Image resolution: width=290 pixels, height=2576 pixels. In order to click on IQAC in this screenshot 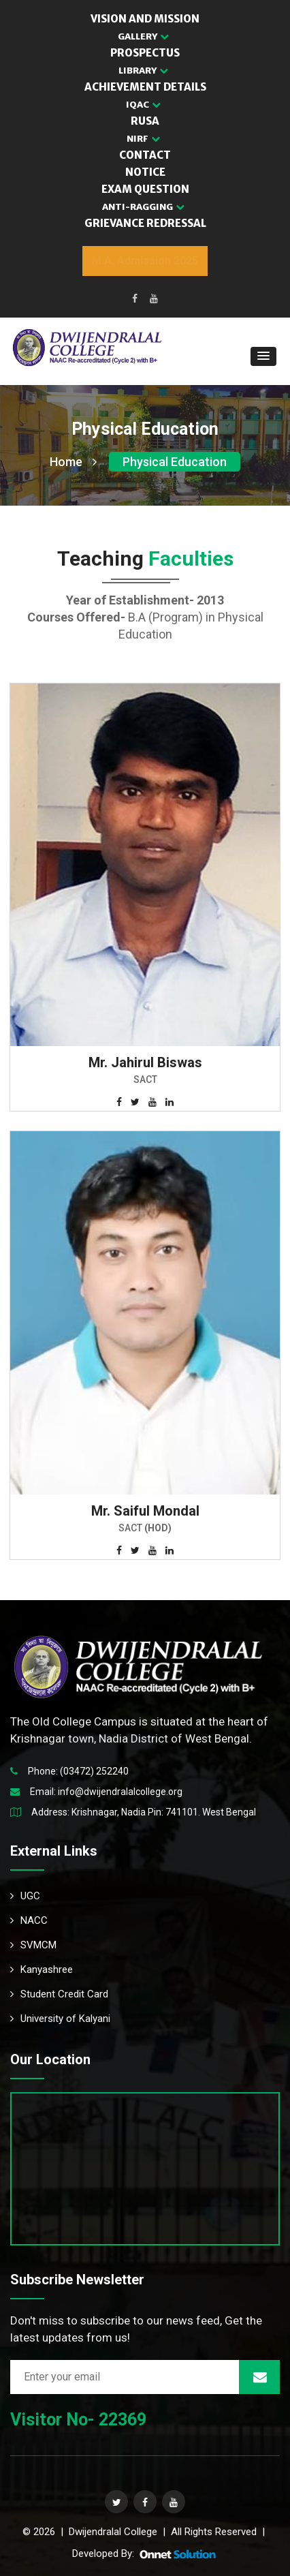, I will do `click(143, 104)`.